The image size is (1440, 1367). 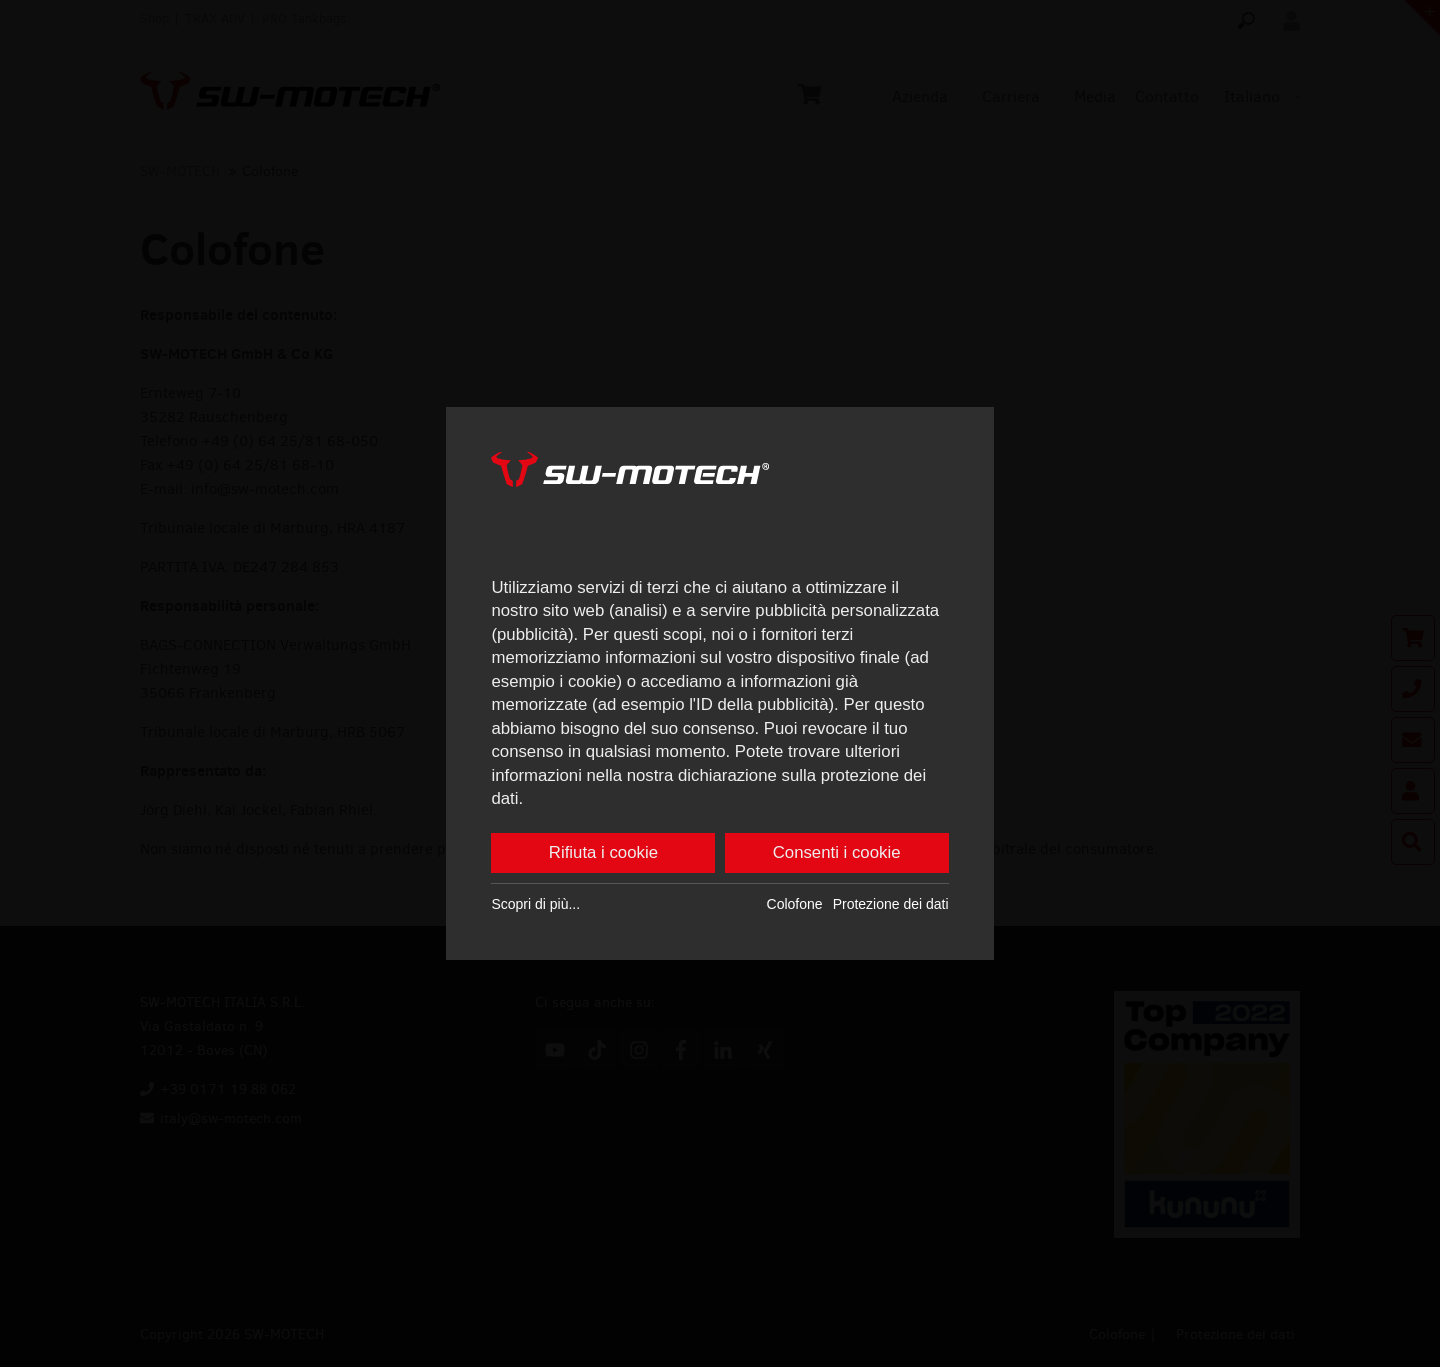 I want to click on Rifiuta i cookie, so click(x=603, y=852).